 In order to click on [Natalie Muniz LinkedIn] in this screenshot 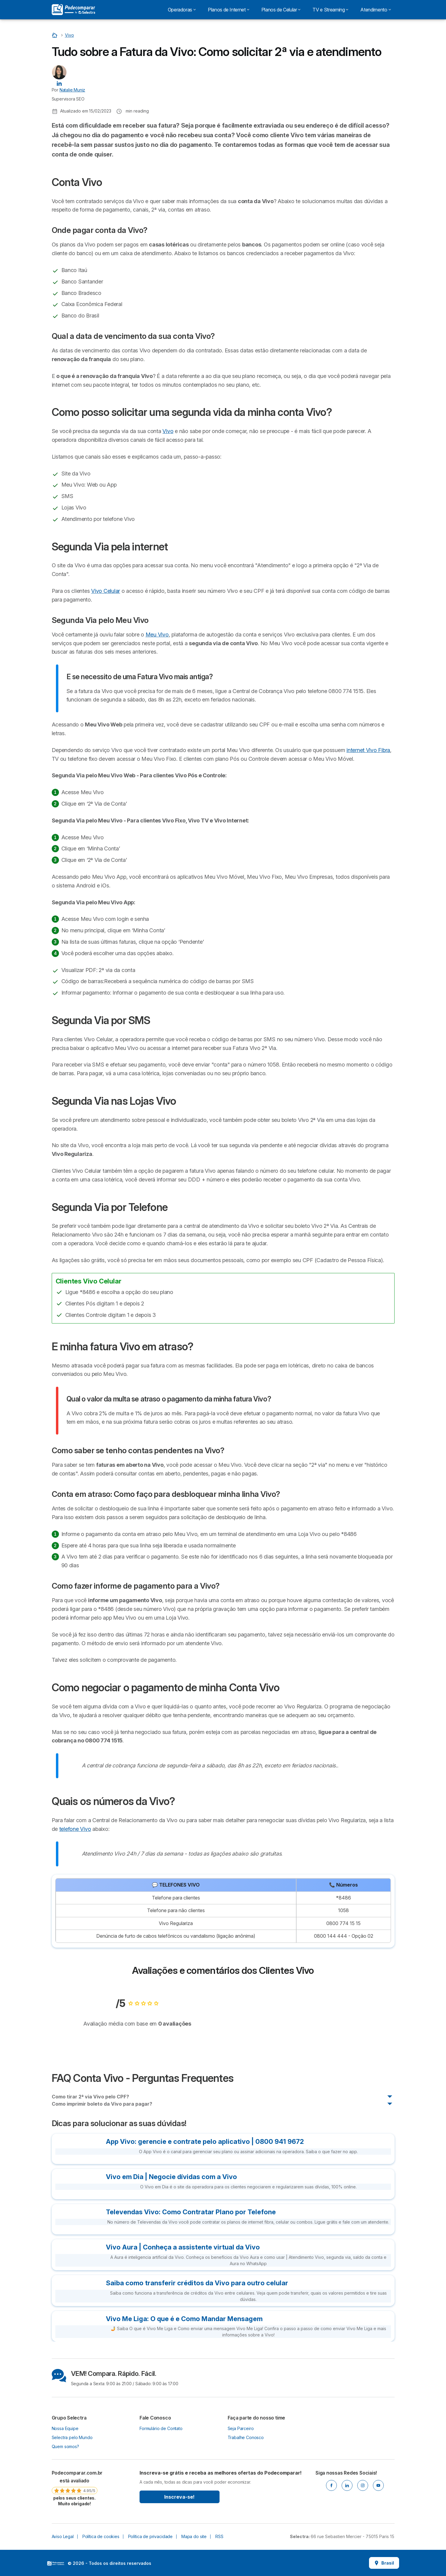, I will do `click(59, 83)`.